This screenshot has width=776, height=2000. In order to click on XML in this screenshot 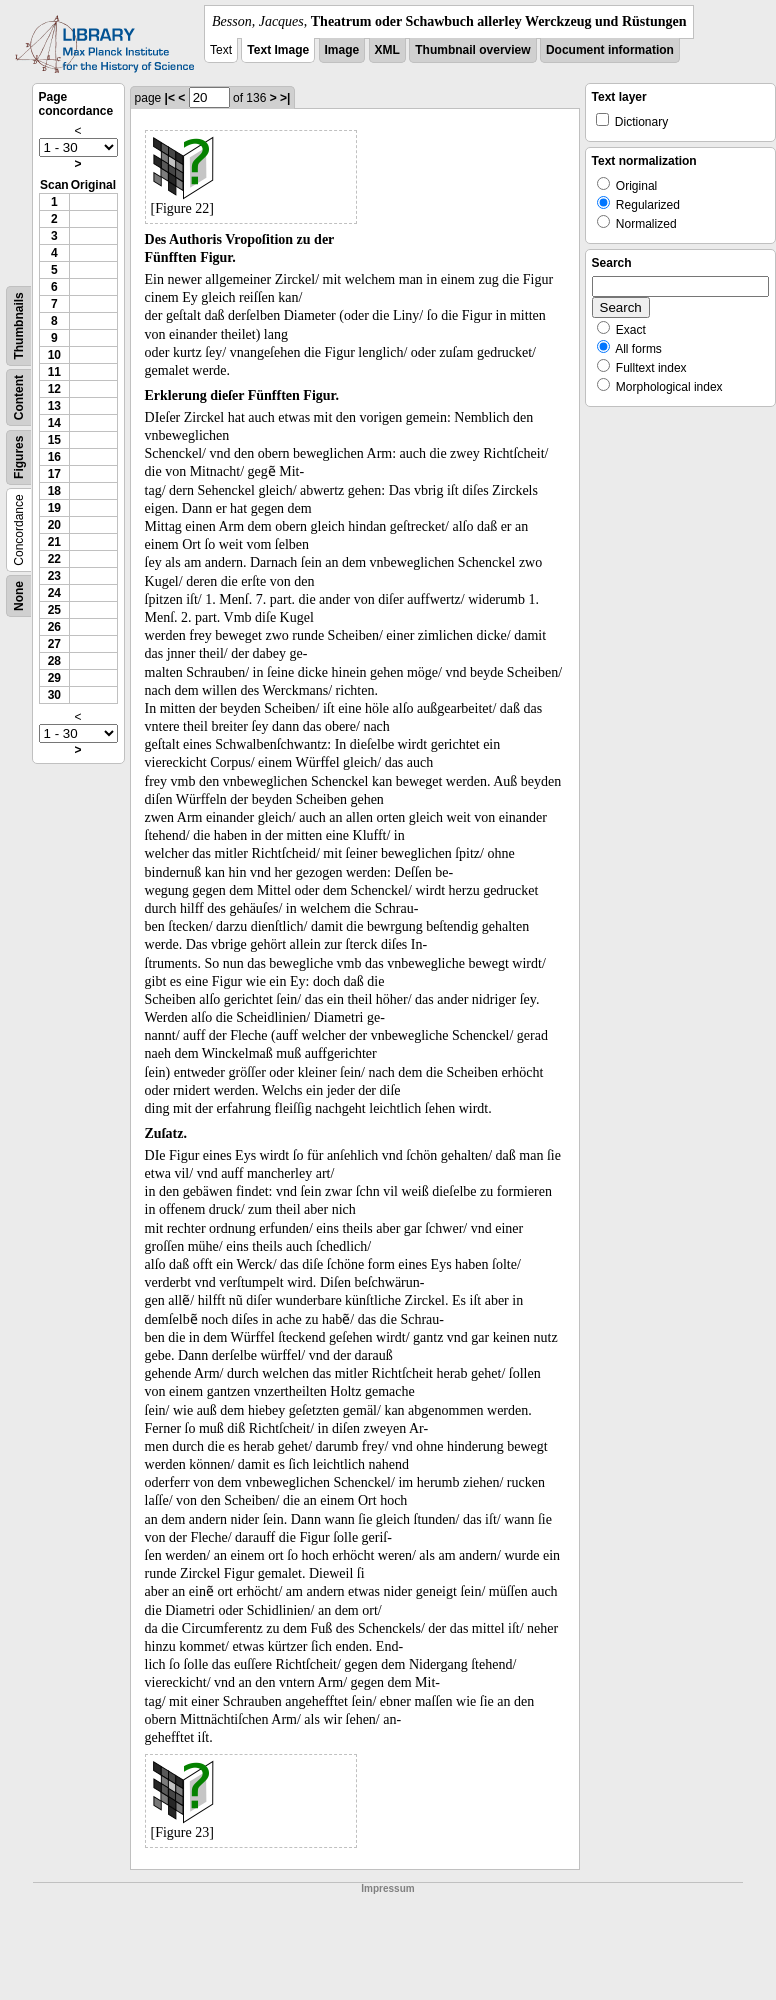, I will do `click(387, 50)`.